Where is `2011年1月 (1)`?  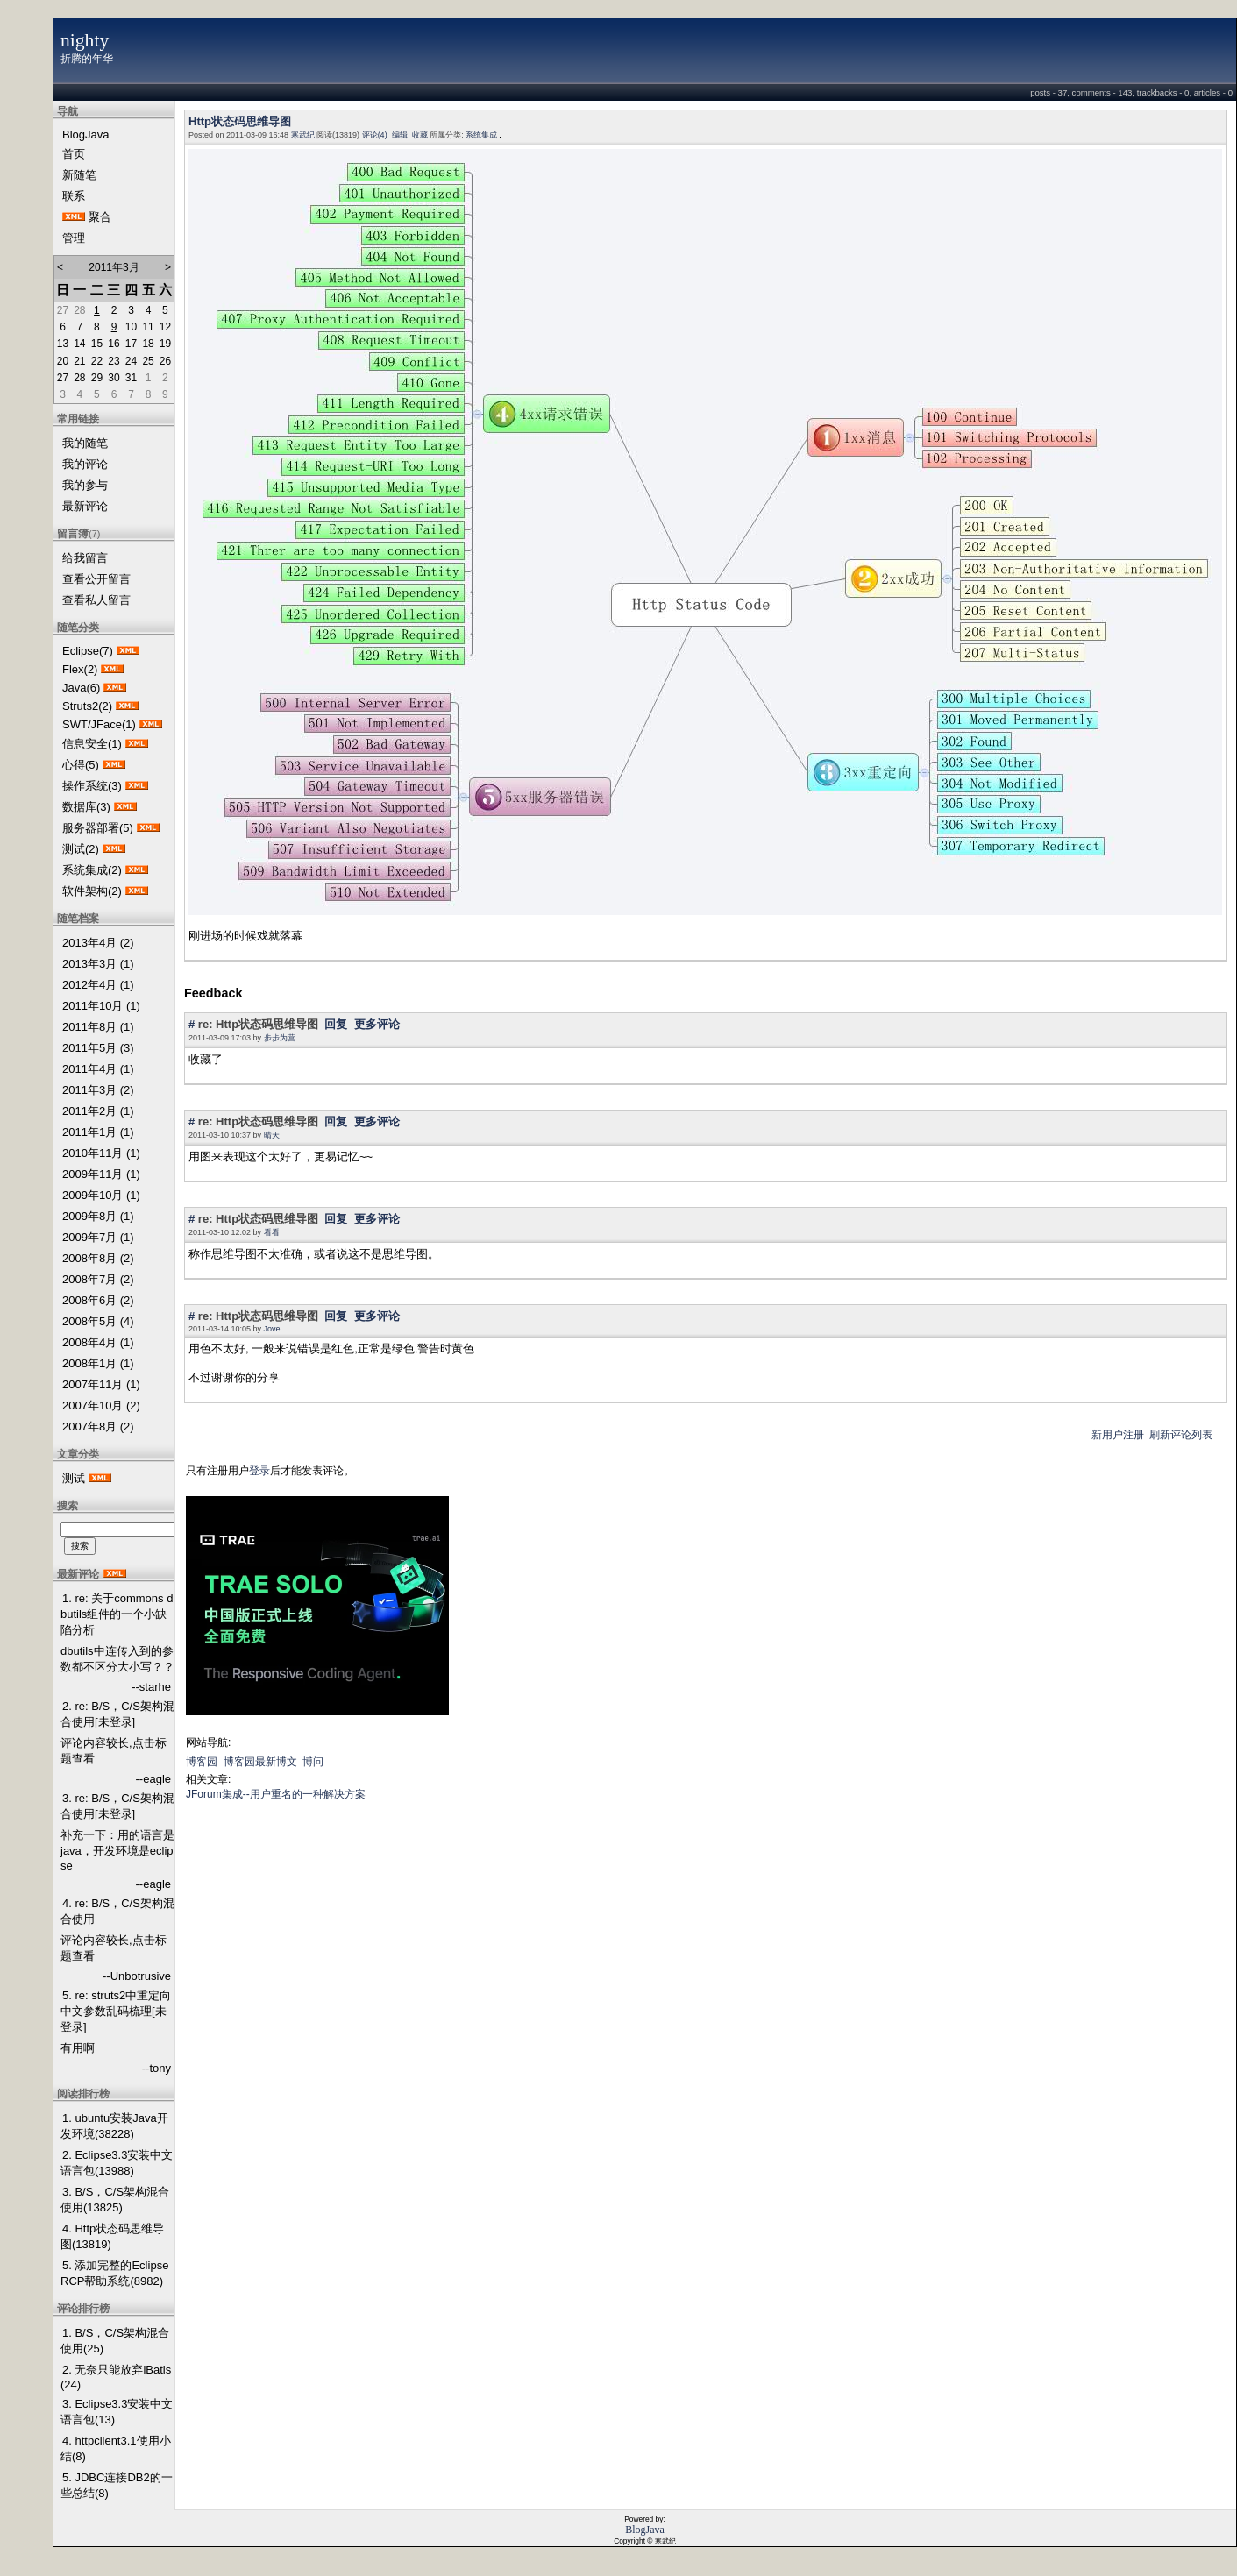 2011年1月 (1) is located at coordinates (98, 1132).